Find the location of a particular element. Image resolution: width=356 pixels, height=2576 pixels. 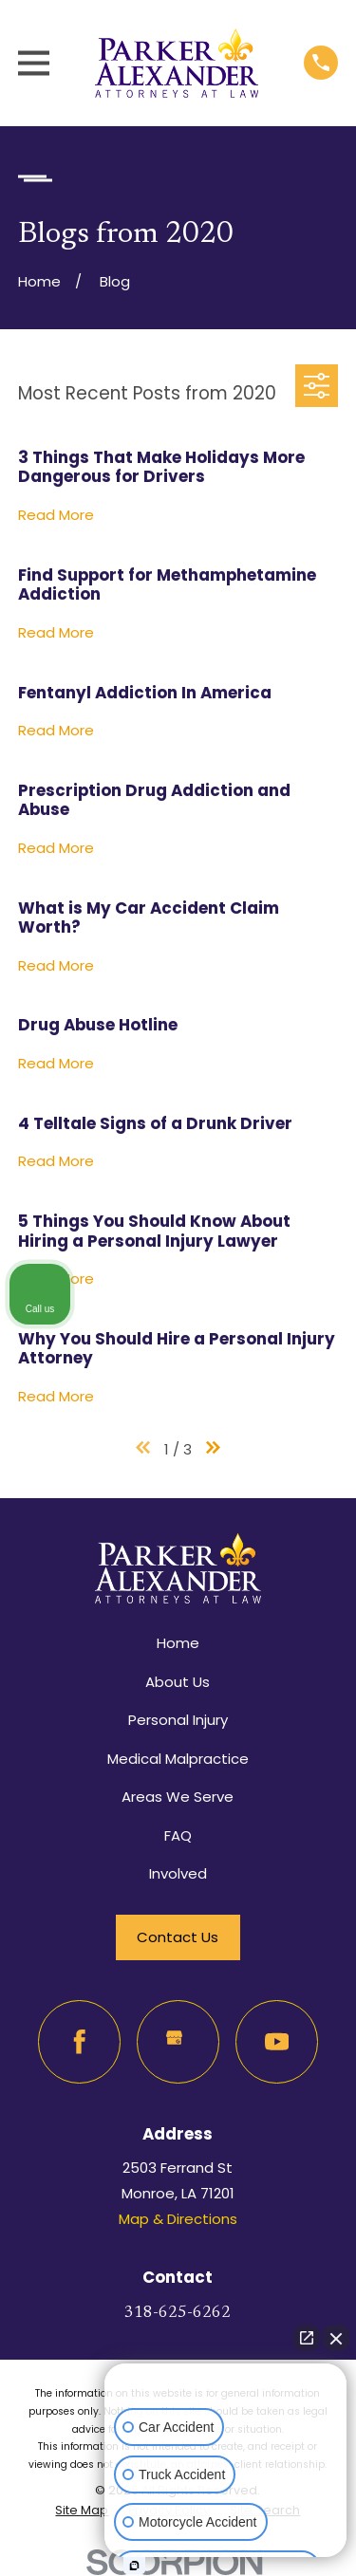

Involved is located at coordinates (178, 1873).